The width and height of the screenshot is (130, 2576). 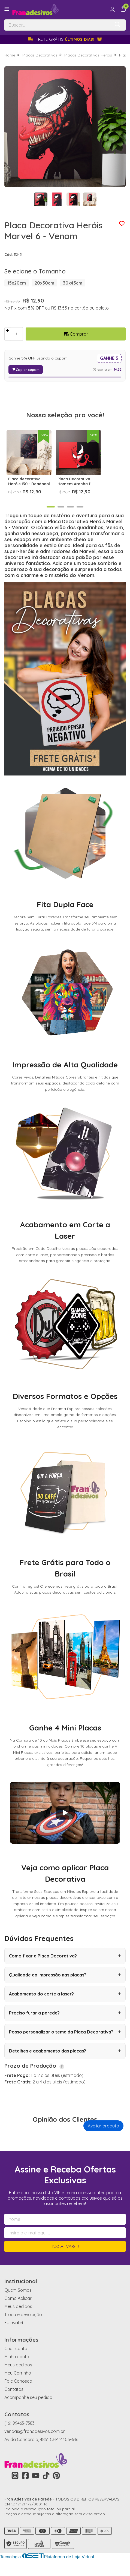 I want to click on Meus pedidos, so click(x=18, y=2317).